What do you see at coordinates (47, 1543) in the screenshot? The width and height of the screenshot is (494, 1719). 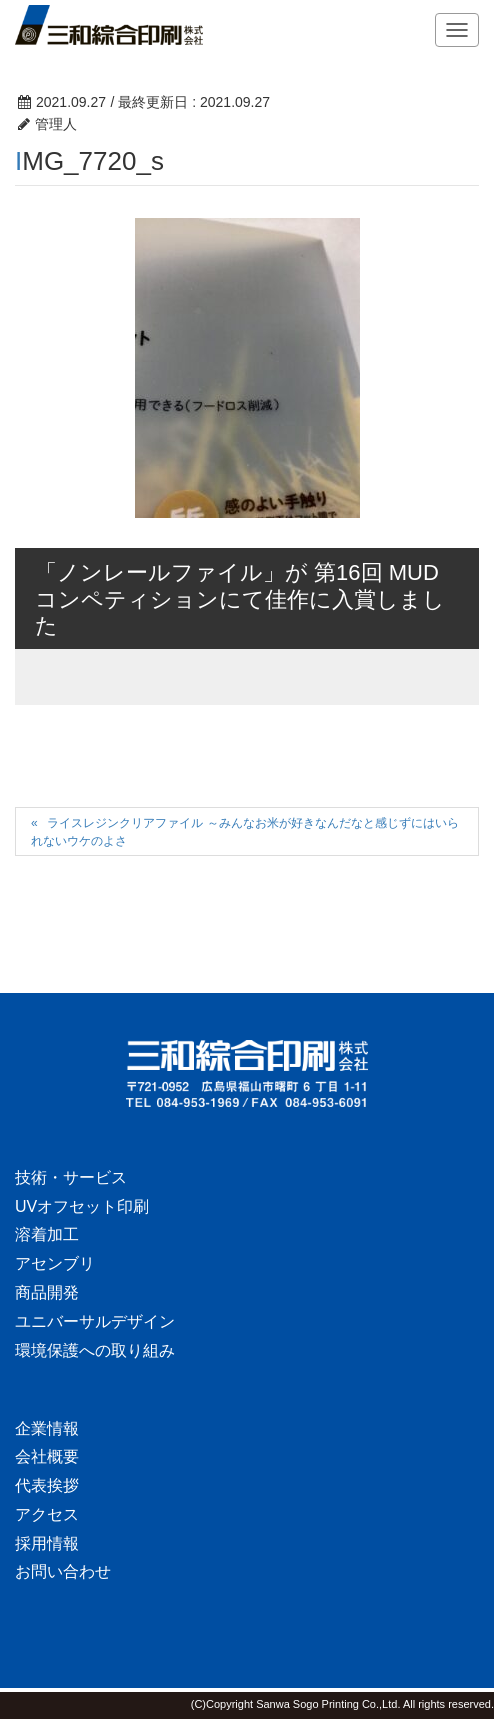 I see `採用情報` at bounding box center [47, 1543].